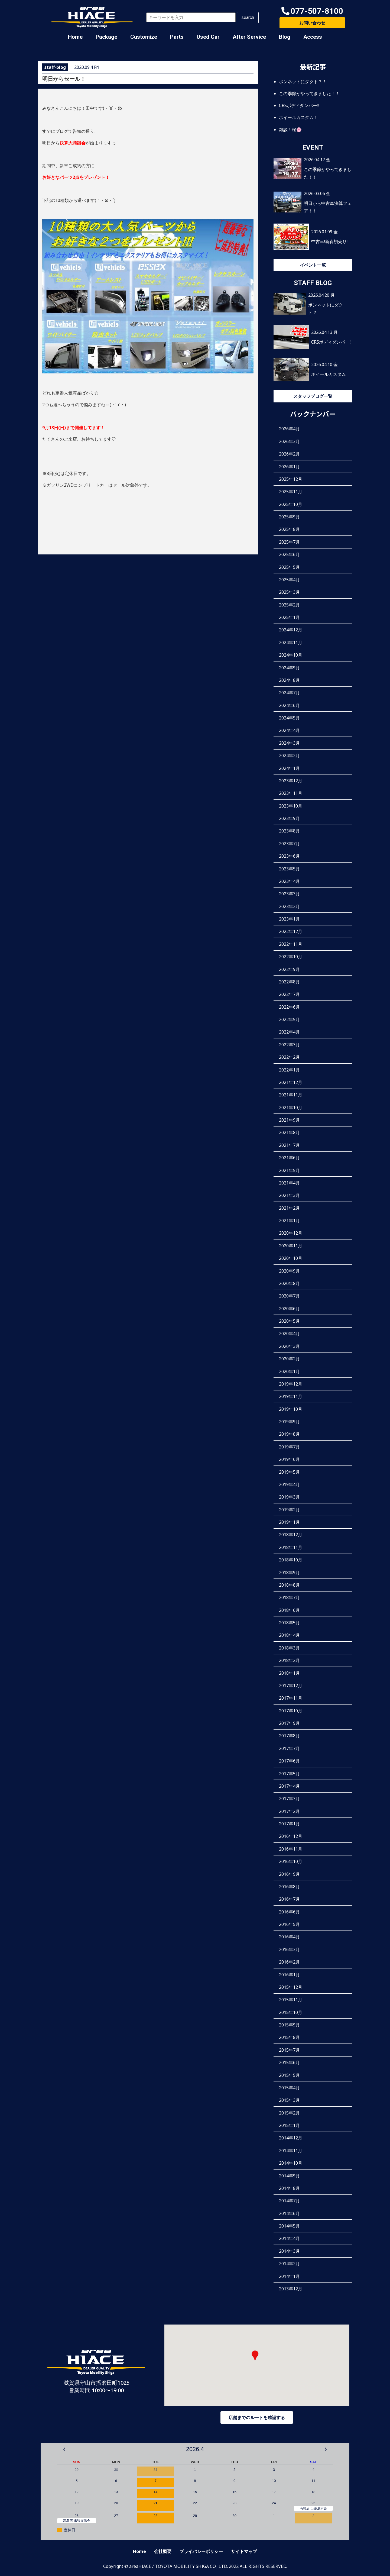 The width and height of the screenshot is (390, 2576). I want to click on 2022年3月, so click(289, 1045).